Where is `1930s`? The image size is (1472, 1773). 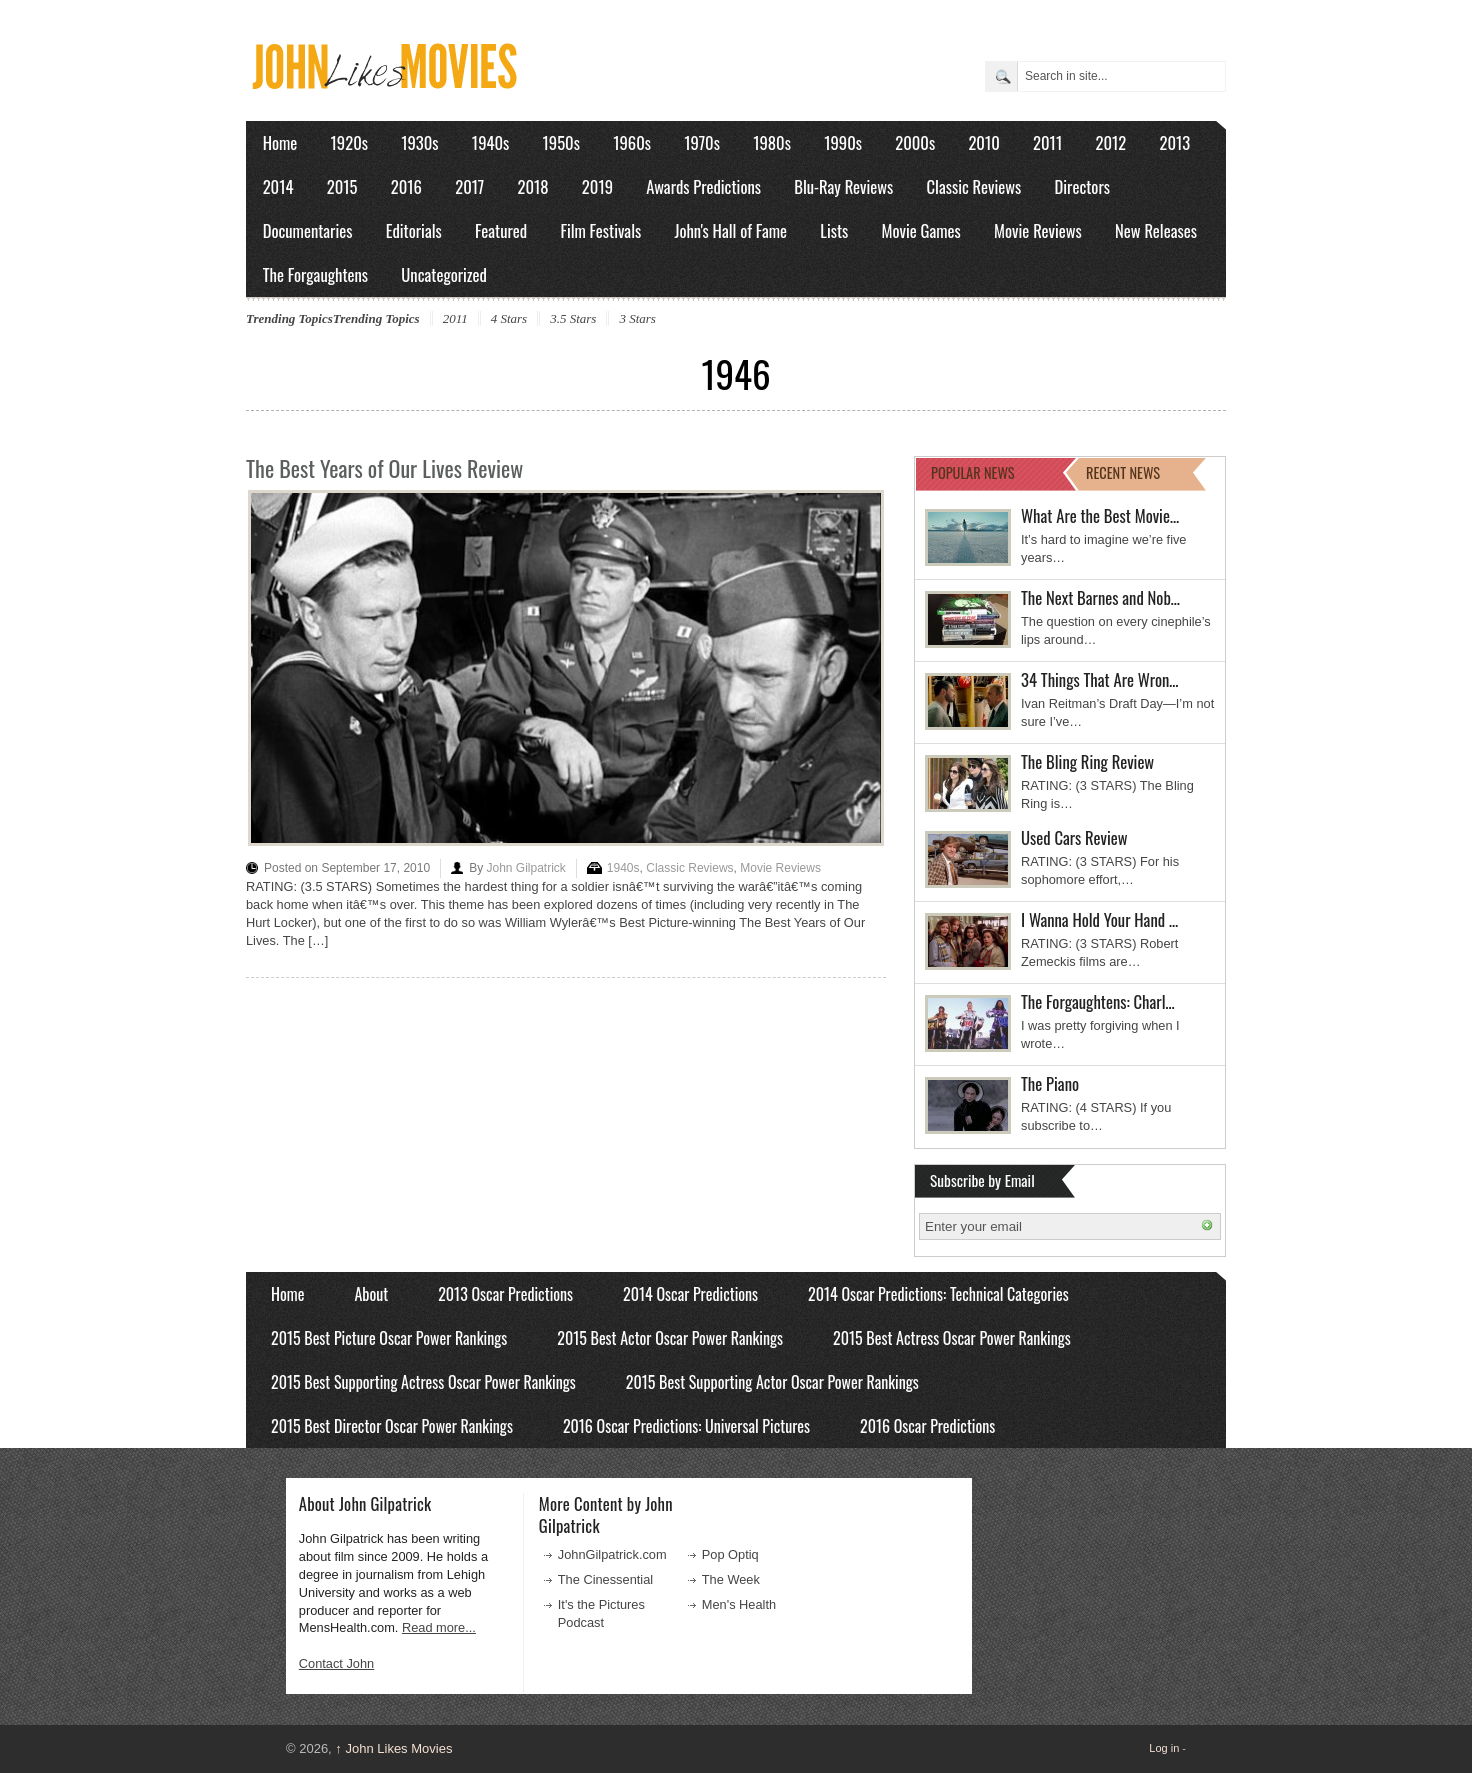 1930s is located at coordinates (419, 142).